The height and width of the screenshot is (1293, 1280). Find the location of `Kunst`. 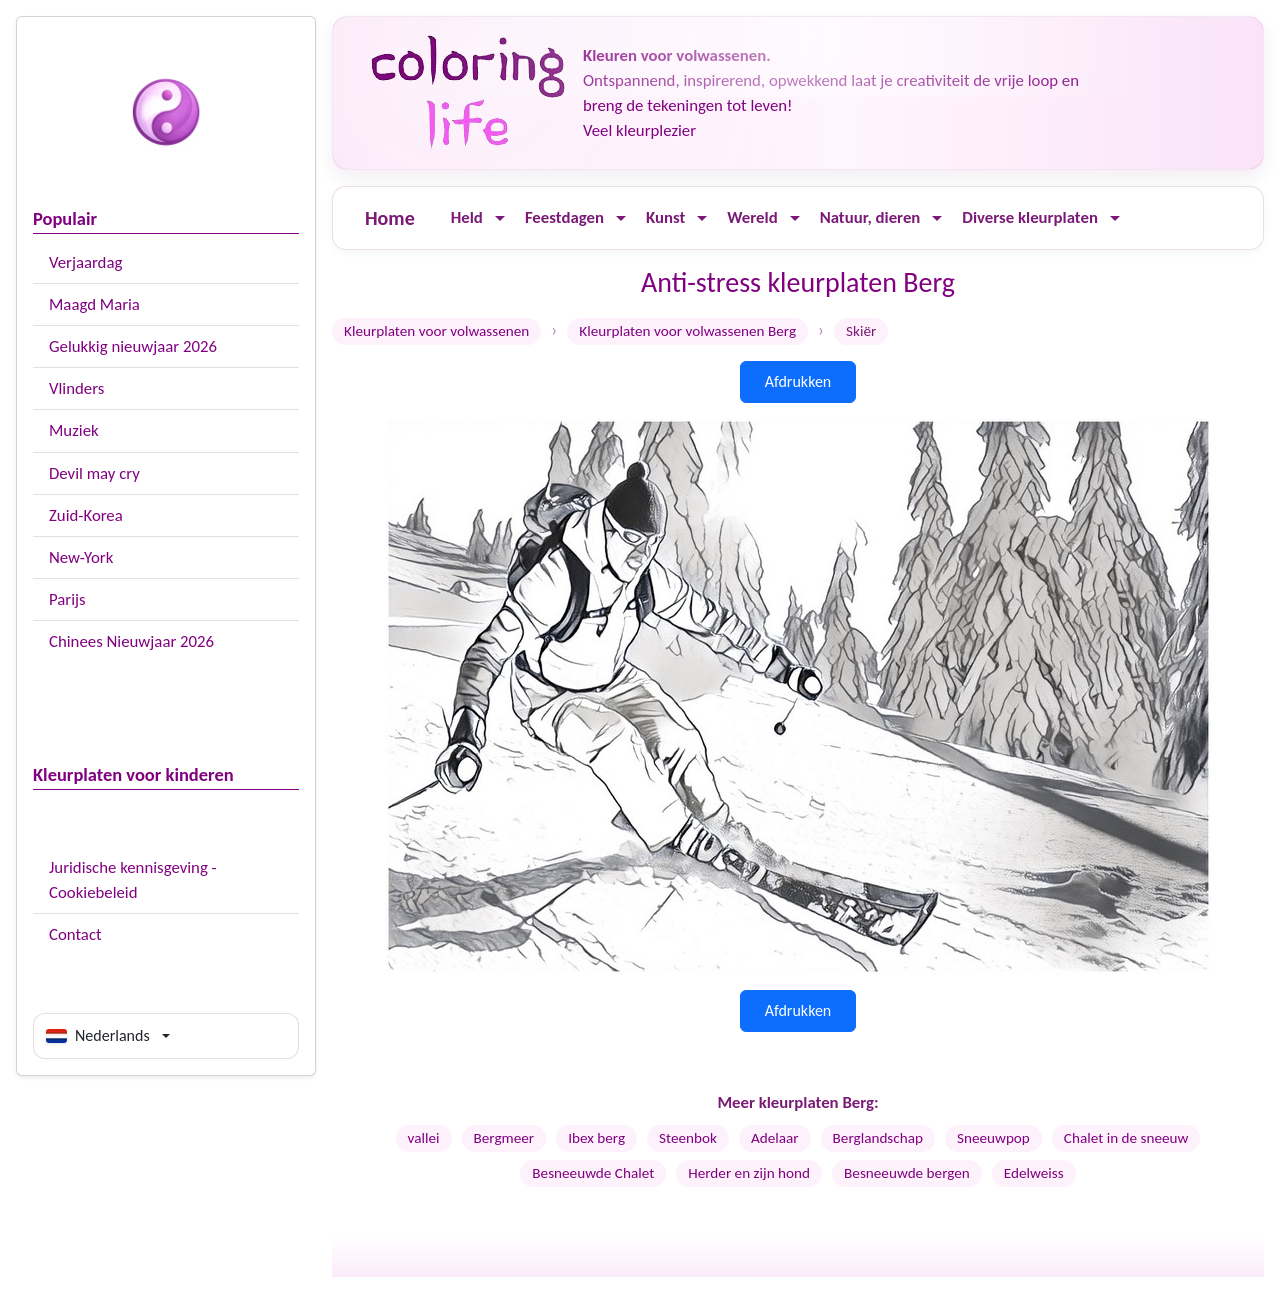

Kunst is located at coordinates (665, 217).